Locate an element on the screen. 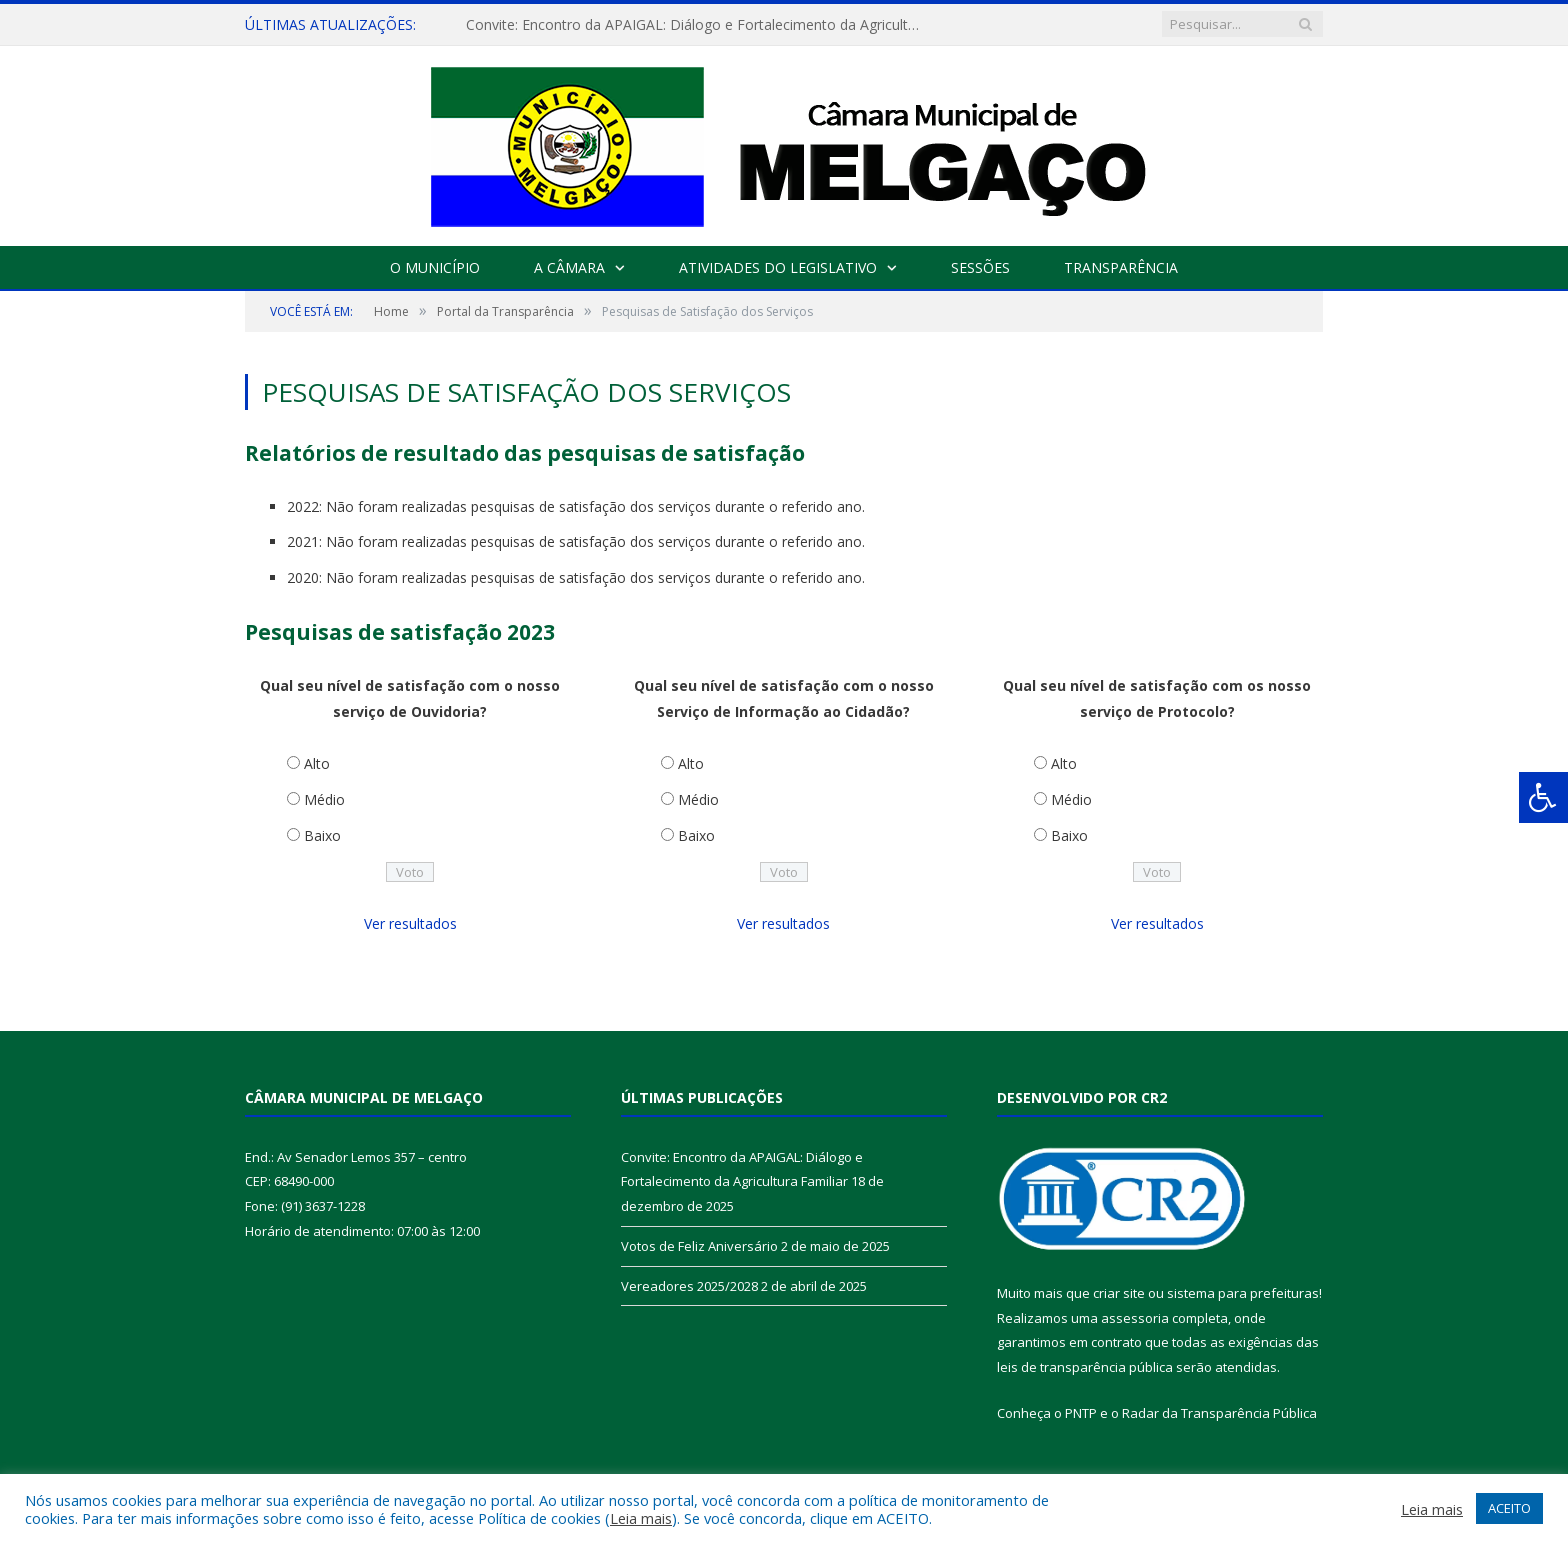 The width and height of the screenshot is (1568, 1543). Radar da Transparência Pública is located at coordinates (1219, 1413).